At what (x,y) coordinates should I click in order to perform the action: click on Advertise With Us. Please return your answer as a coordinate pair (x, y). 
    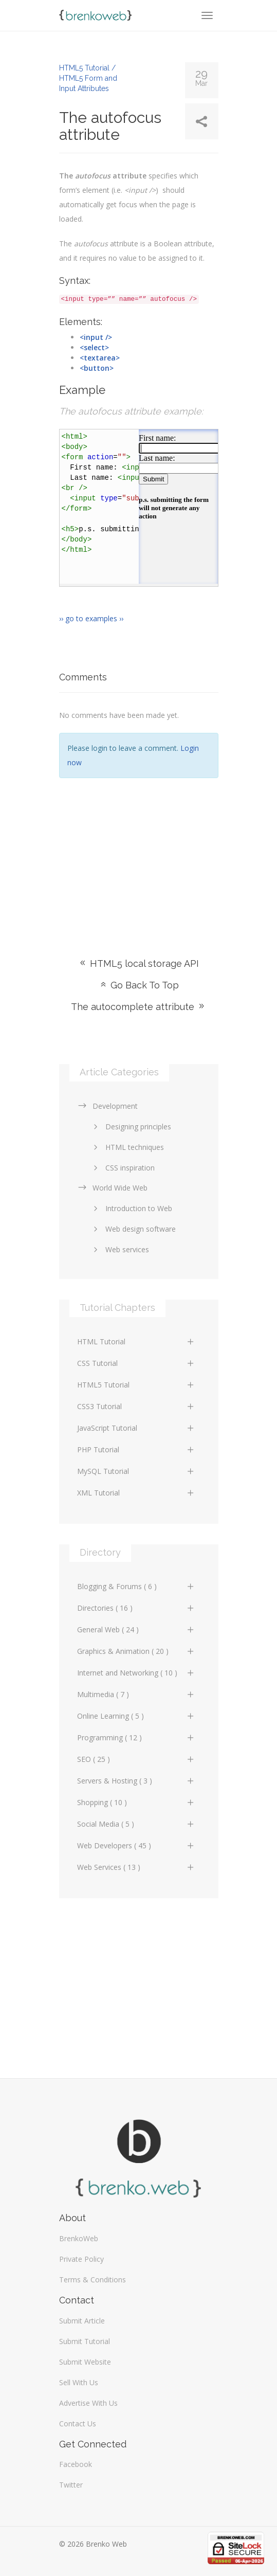
    Looking at the image, I should click on (88, 2403).